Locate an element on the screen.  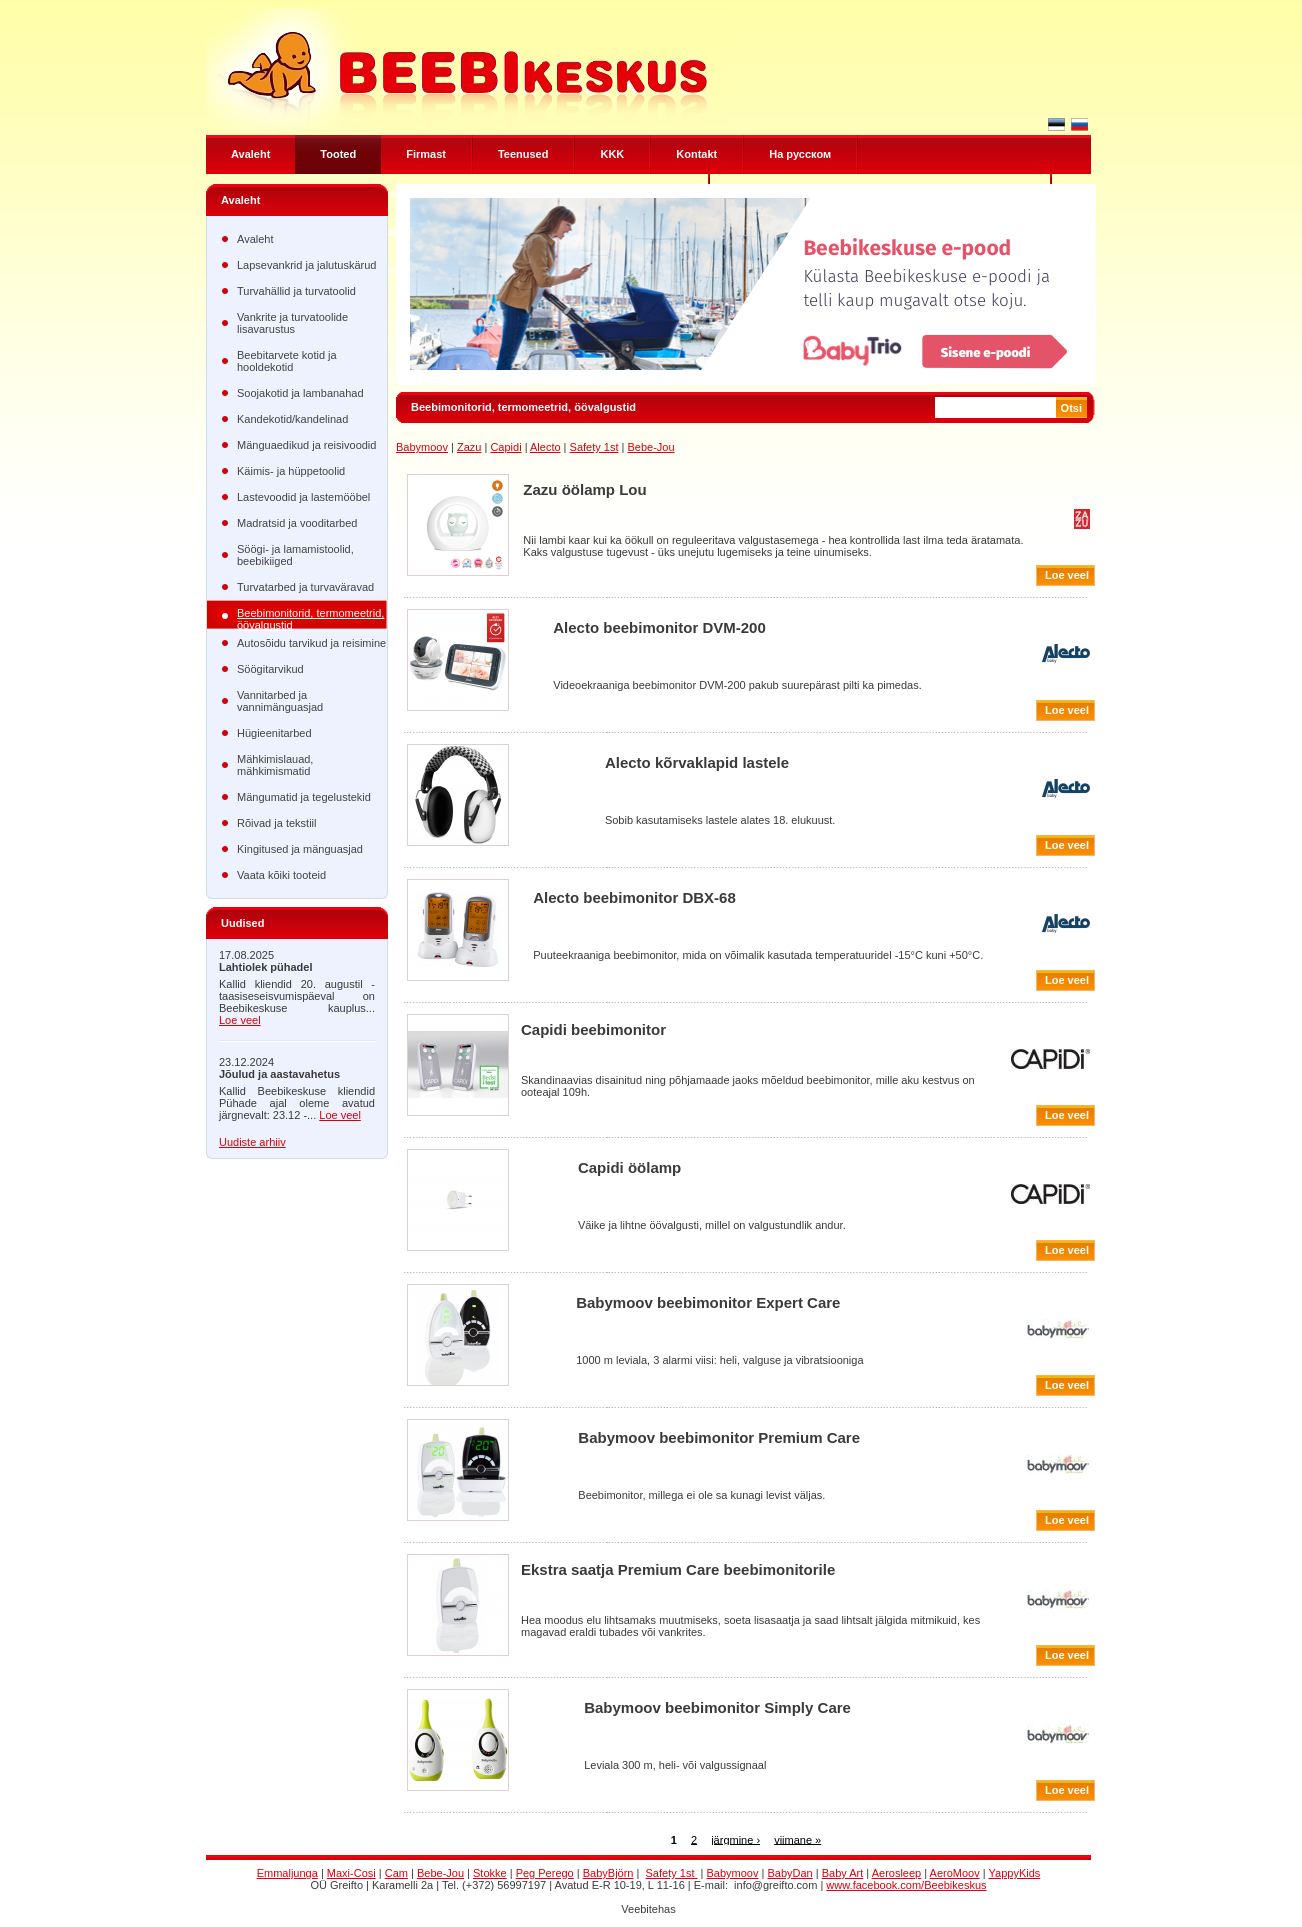
Vankrite ja turvatoolide lisavarustus is located at coordinates (292, 323).